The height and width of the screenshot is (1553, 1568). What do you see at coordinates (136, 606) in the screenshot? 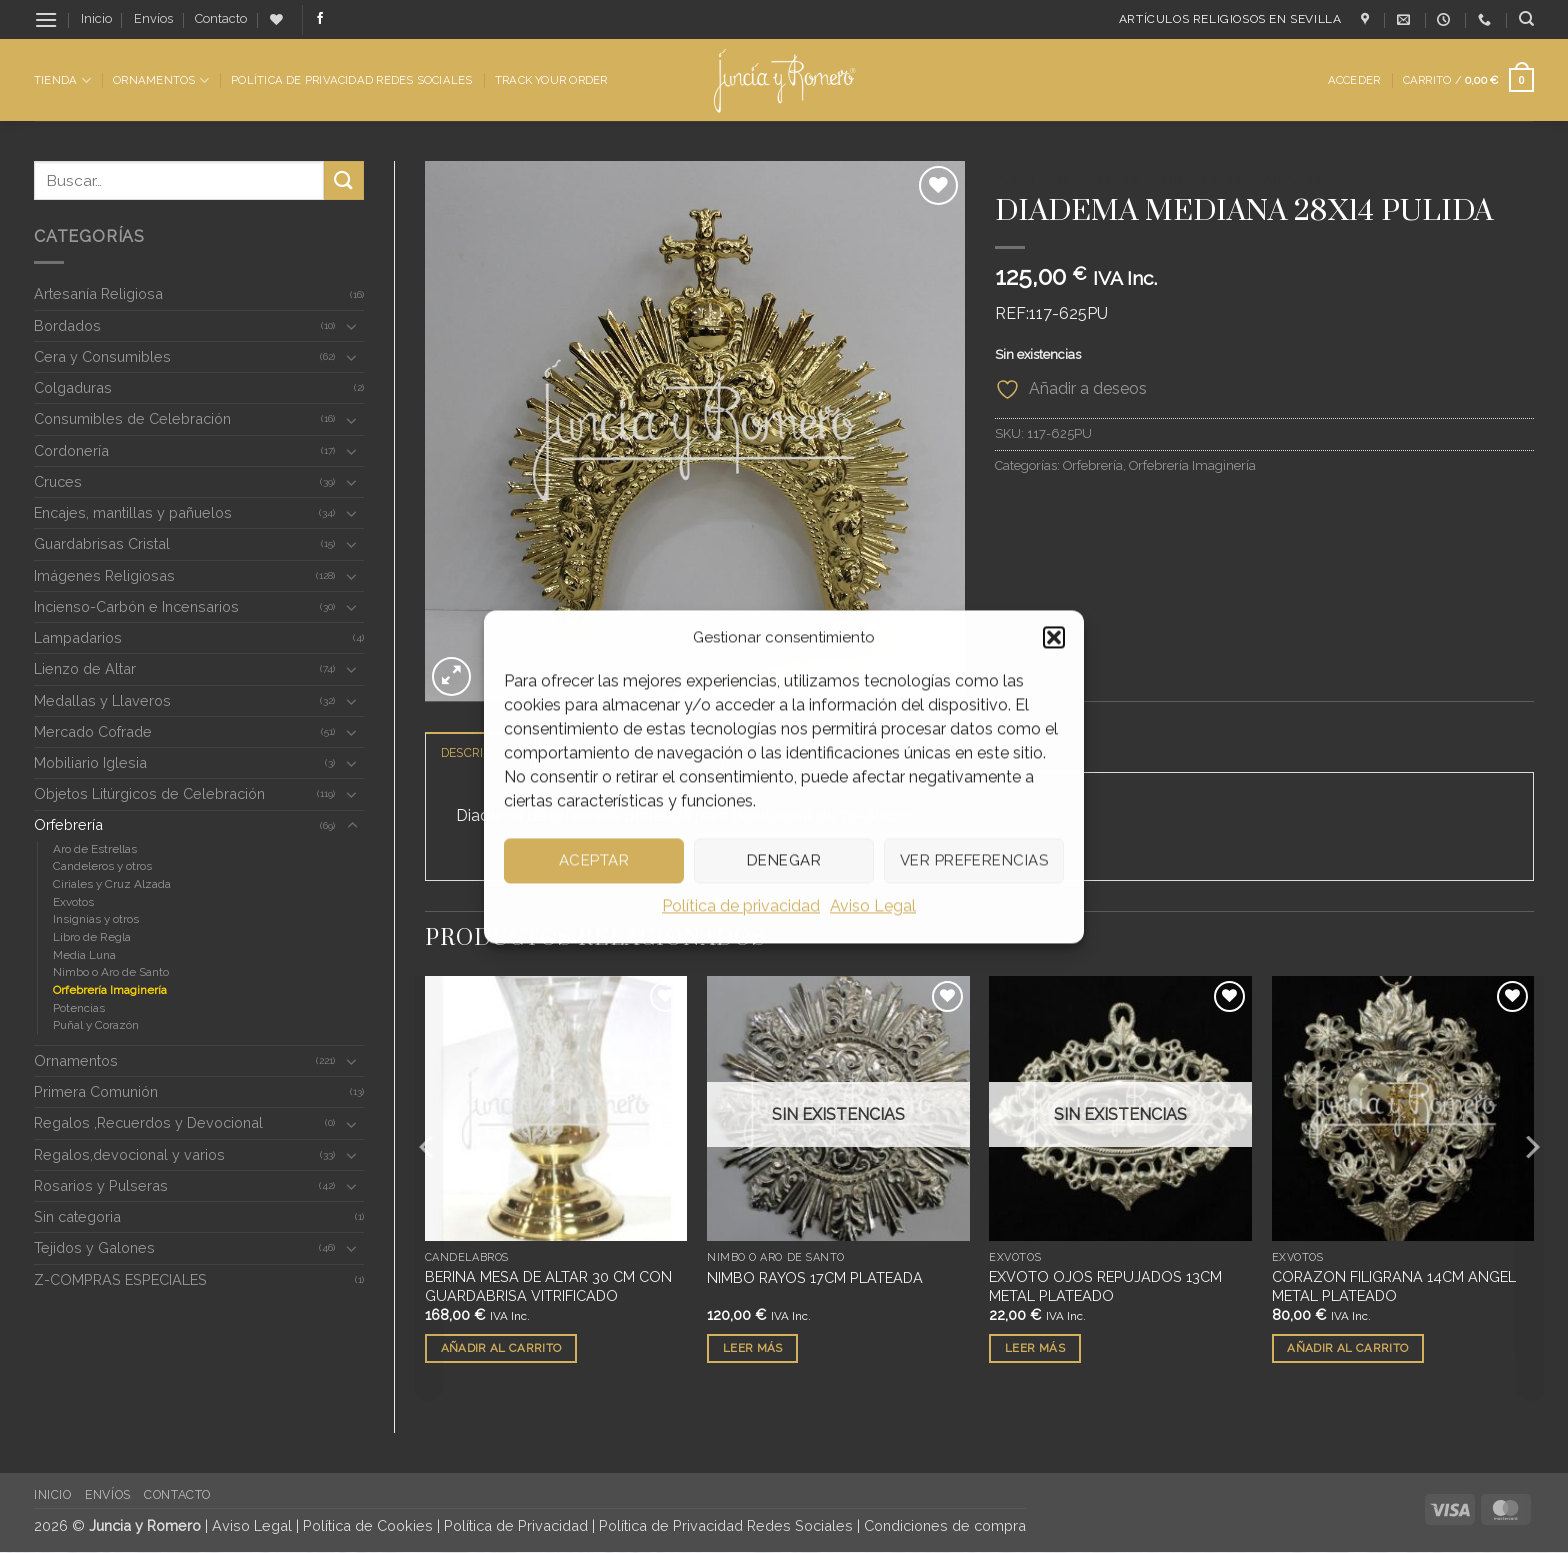
I see `Incienso-Carbón e Incensarios` at bounding box center [136, 606].